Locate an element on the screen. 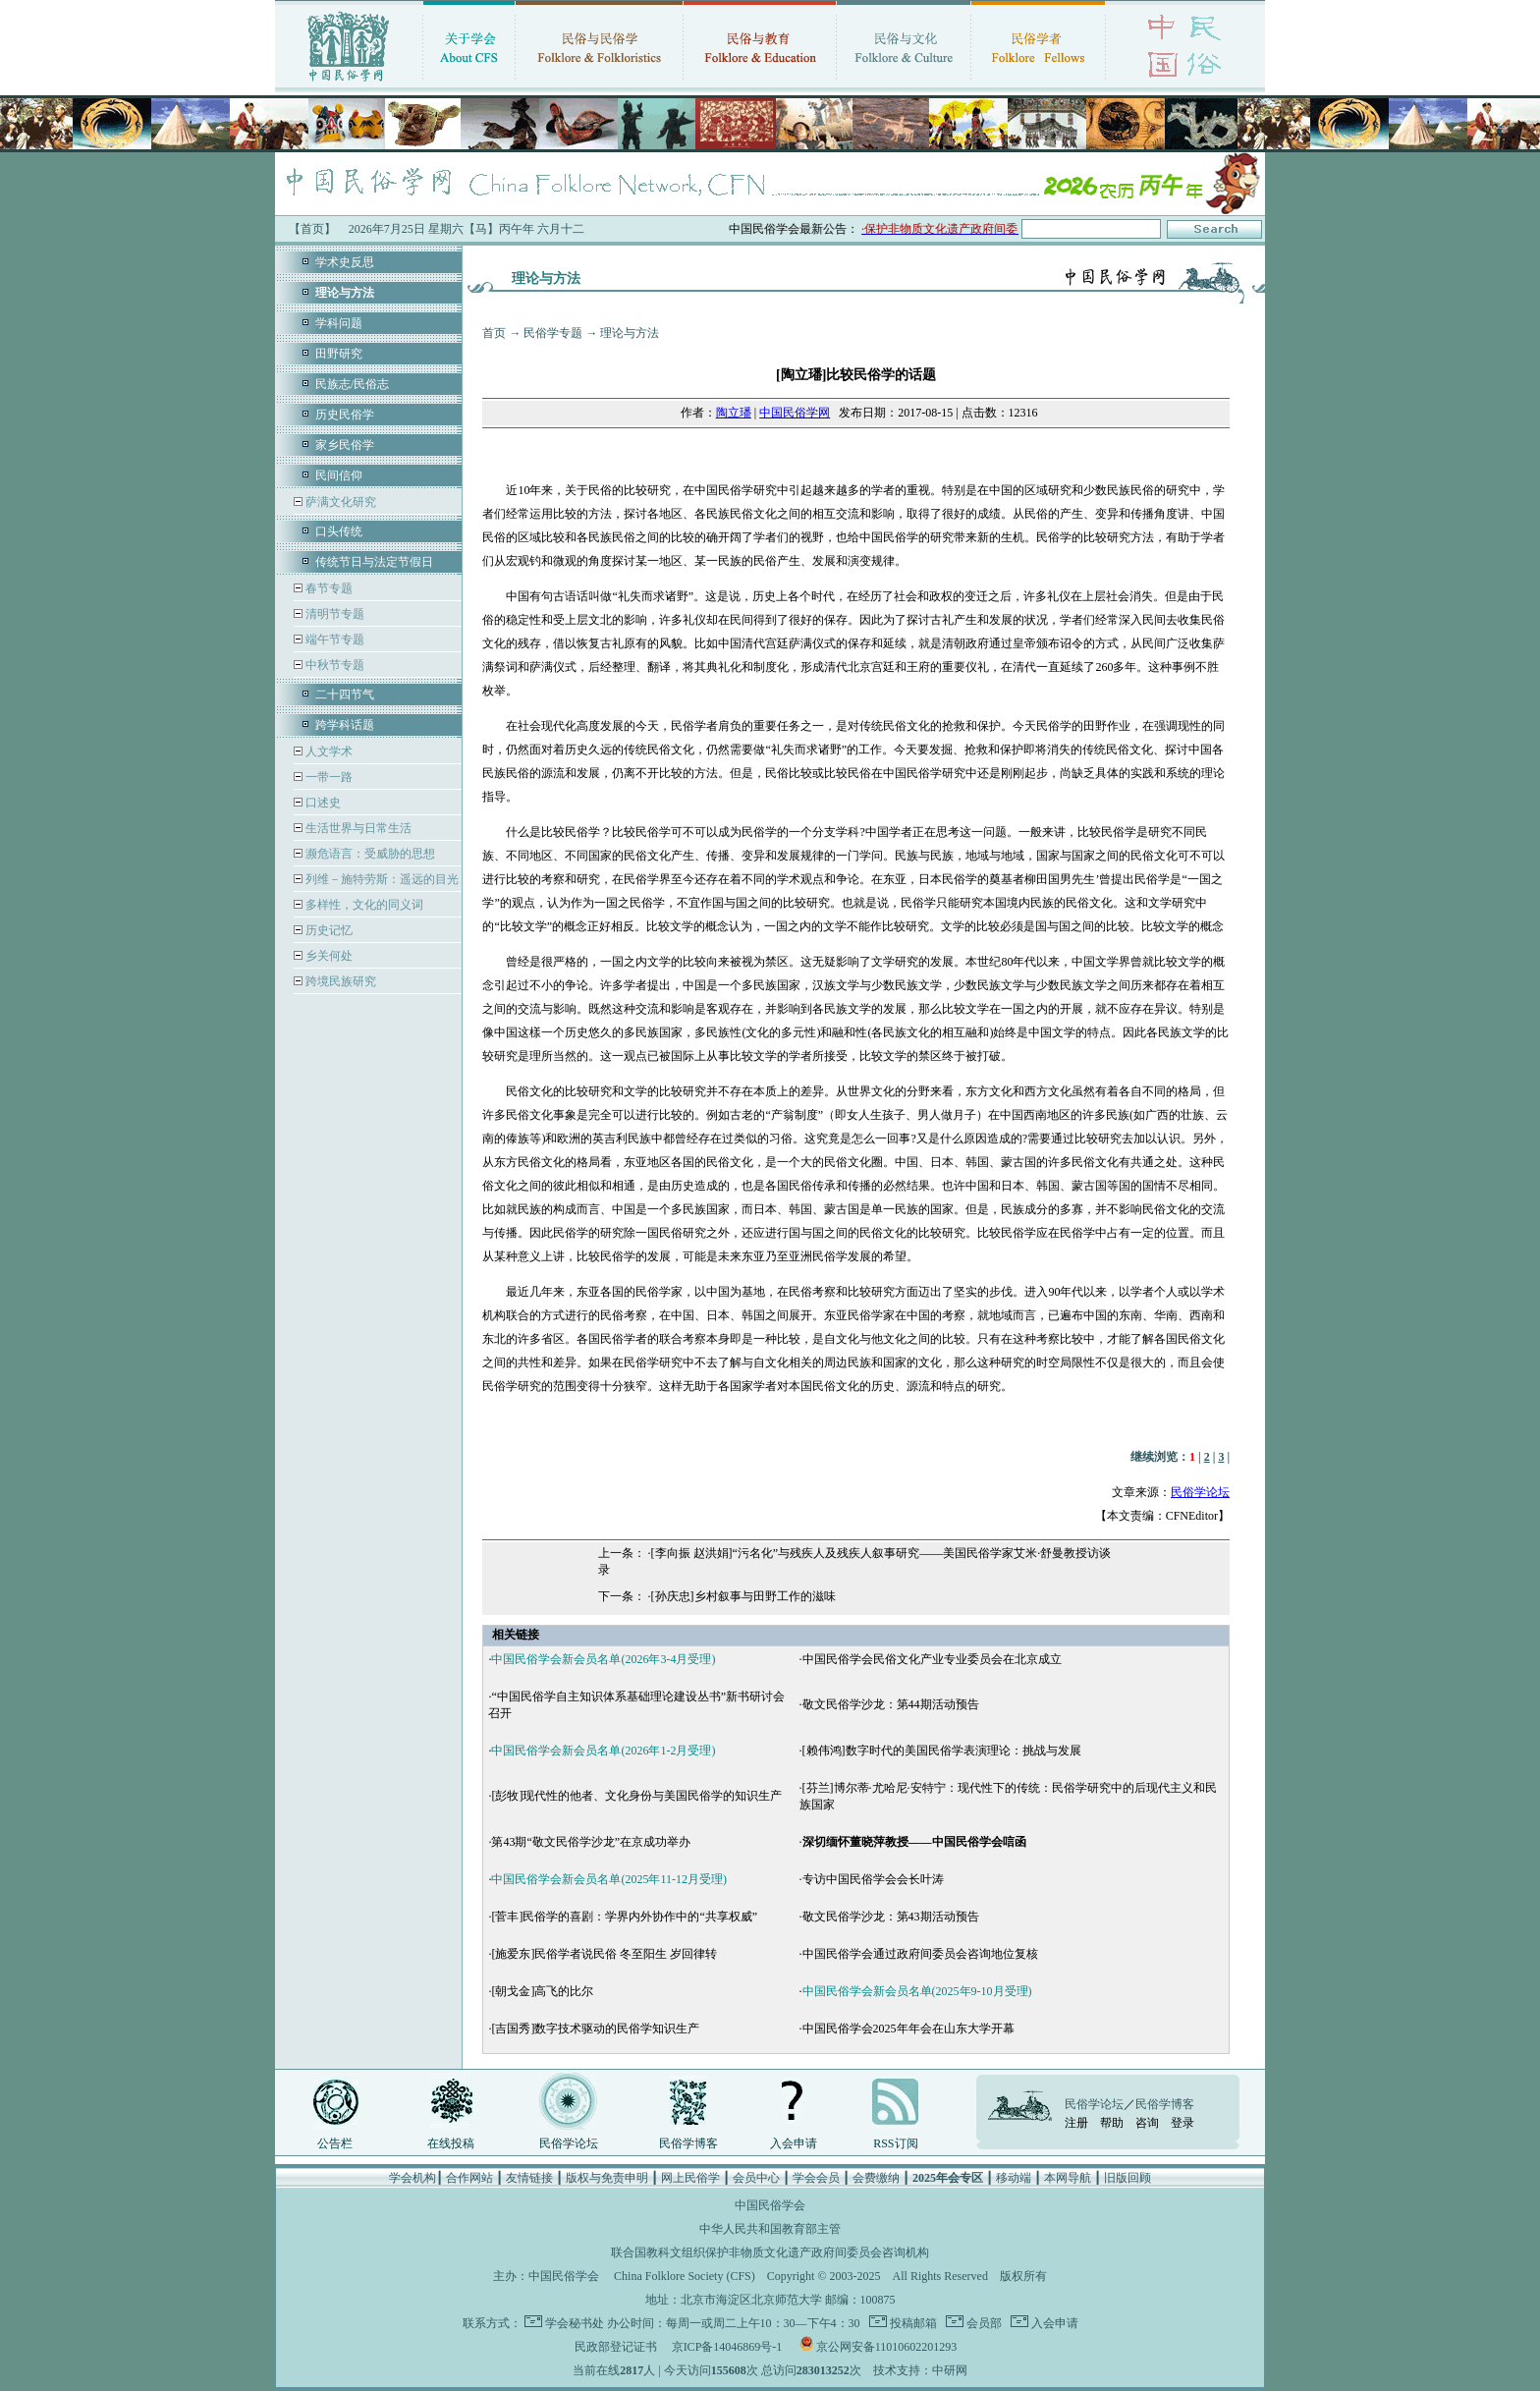 Image resolution: width=1540 pixels, height=2391 pixels. 在线投稿 is located at coordinates (450, 2143).